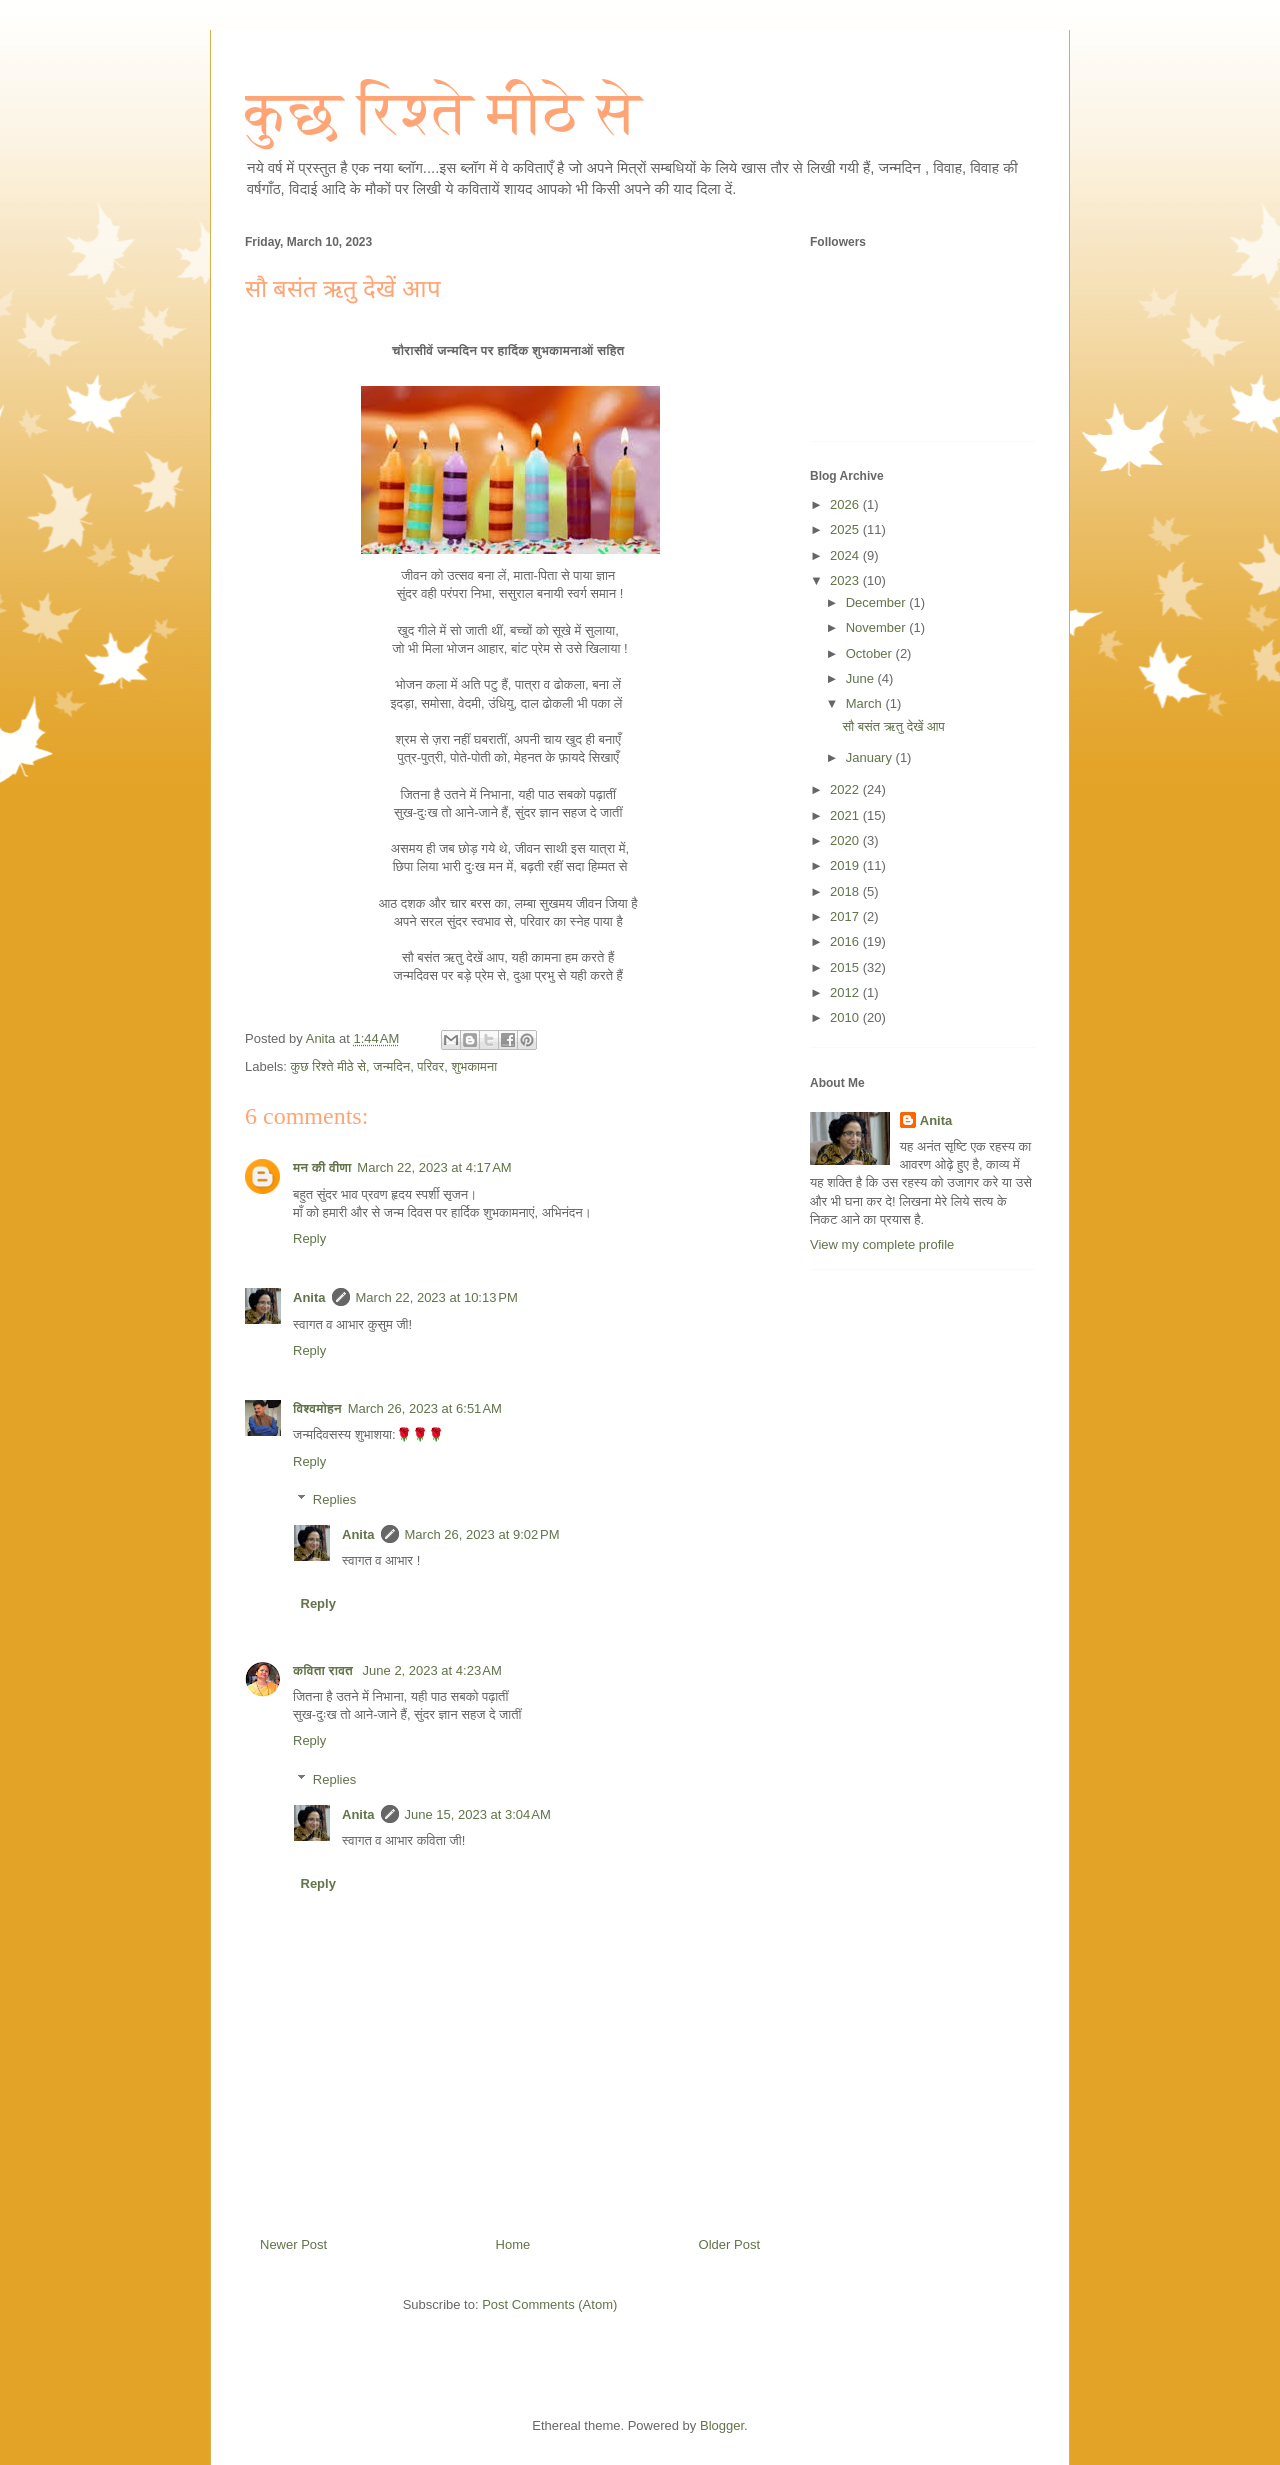 The height and width of the screenshot is (2465, 1280). Describe the element at coordinates (882, 1244) in the screenshot. I see `View my complete profile` at that location.